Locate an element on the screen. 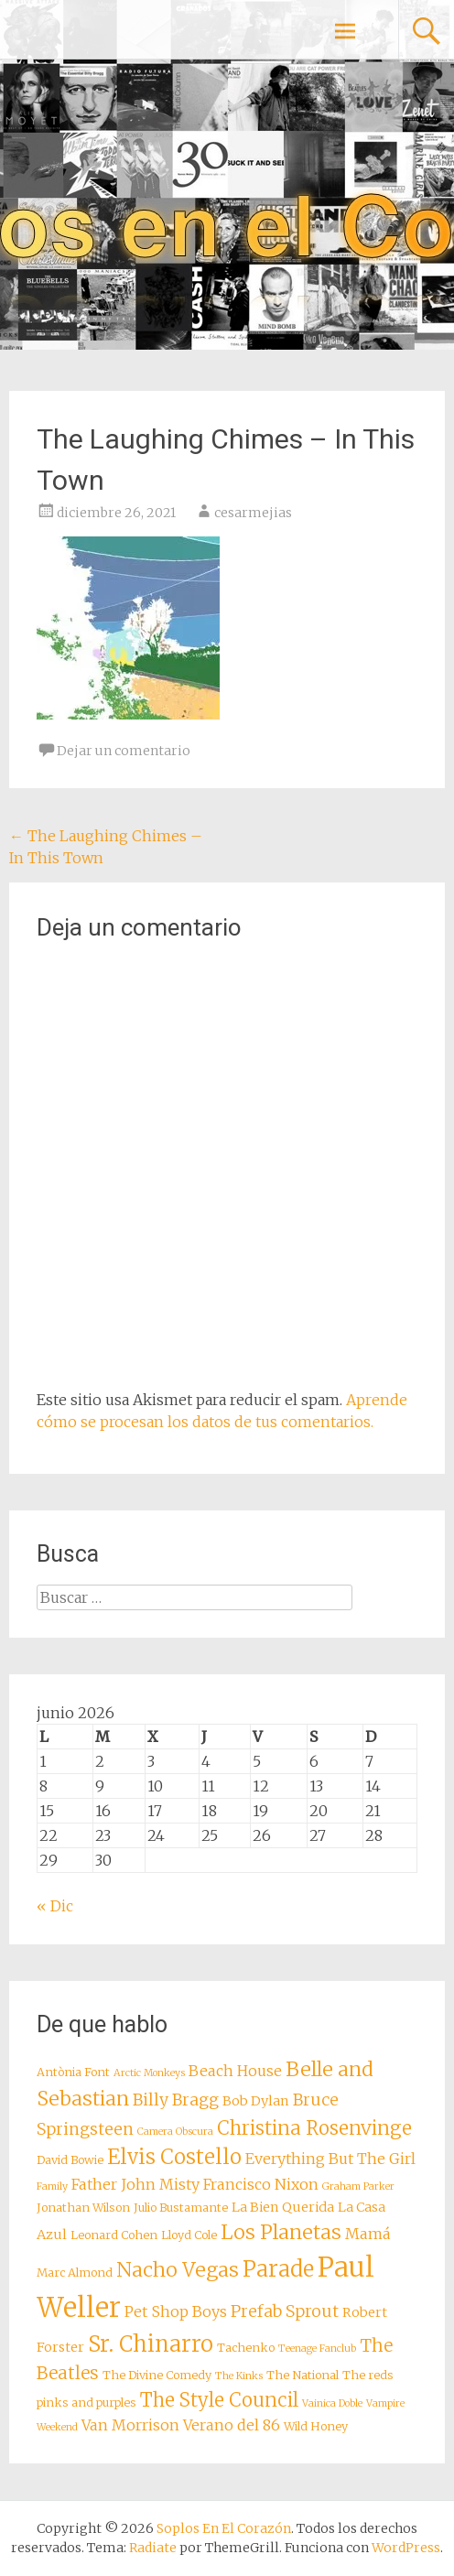 The width and height of the screenshot is (454, 2576). The Divine Comedy [The Divine Comedy (8 elementos)] is located at coordinates (157, 2375).